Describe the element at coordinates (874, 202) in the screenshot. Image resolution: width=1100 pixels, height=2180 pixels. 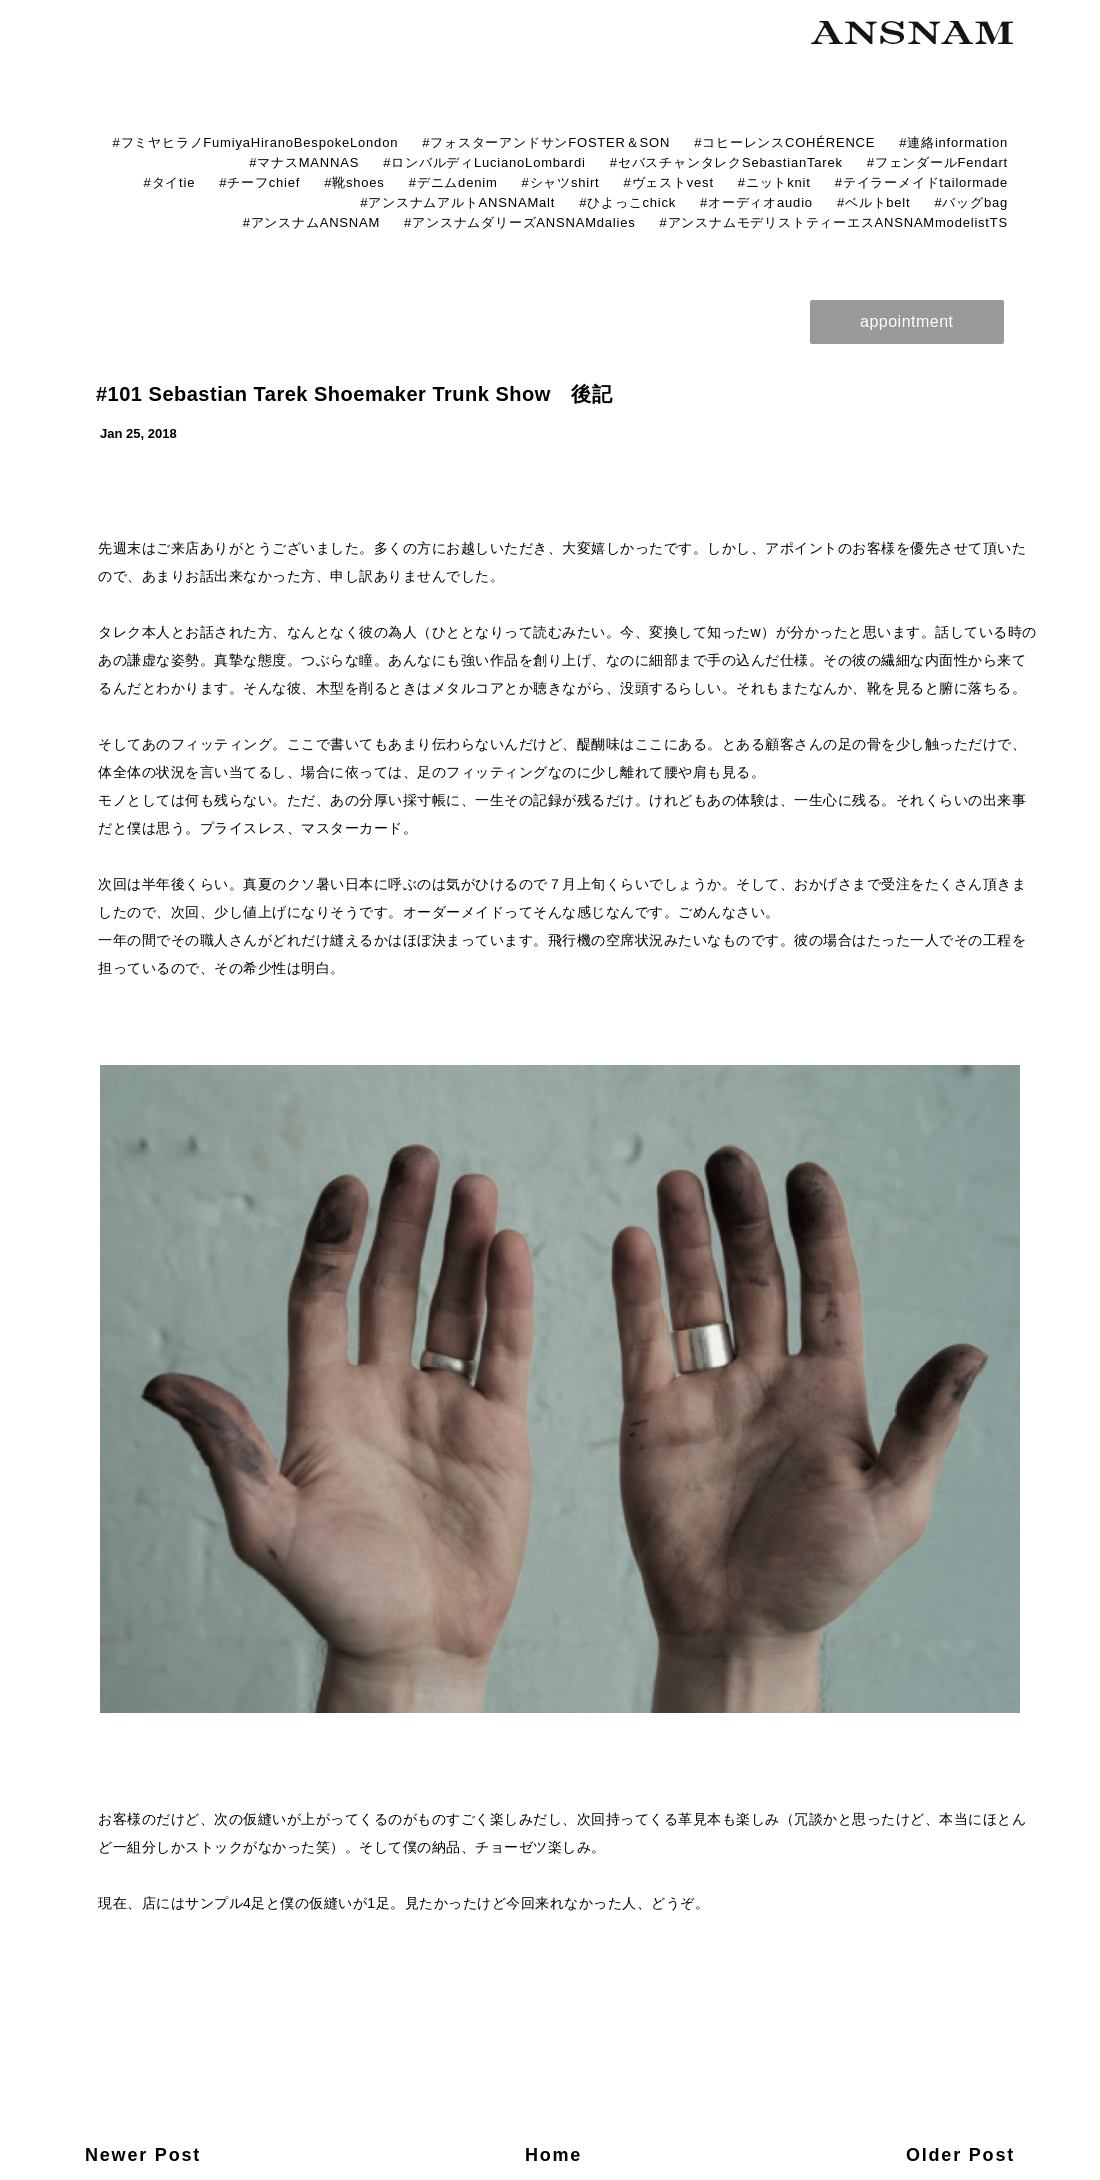
I see `#ベルトbelt` at that location.